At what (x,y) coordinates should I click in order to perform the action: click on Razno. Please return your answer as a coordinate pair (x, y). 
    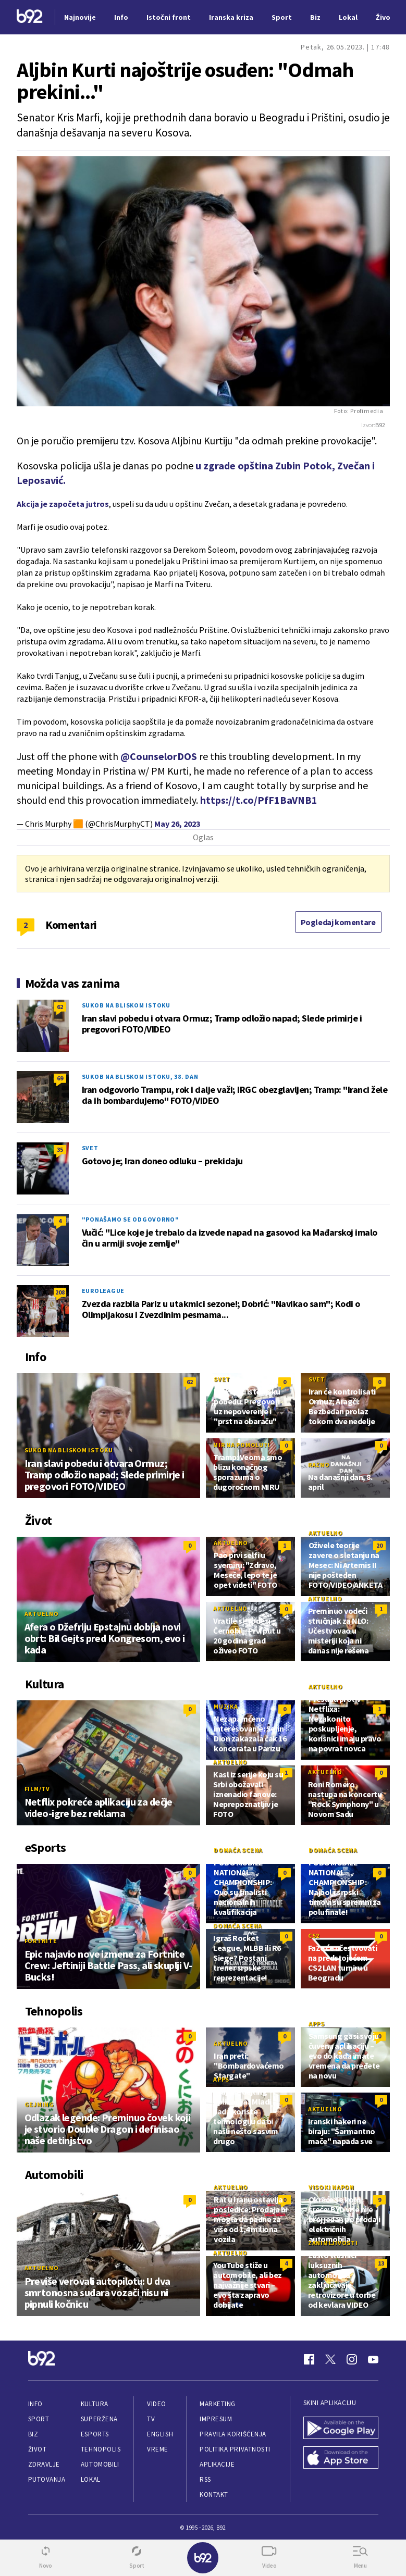
    Looking at the image, I should click on (319, 1465).